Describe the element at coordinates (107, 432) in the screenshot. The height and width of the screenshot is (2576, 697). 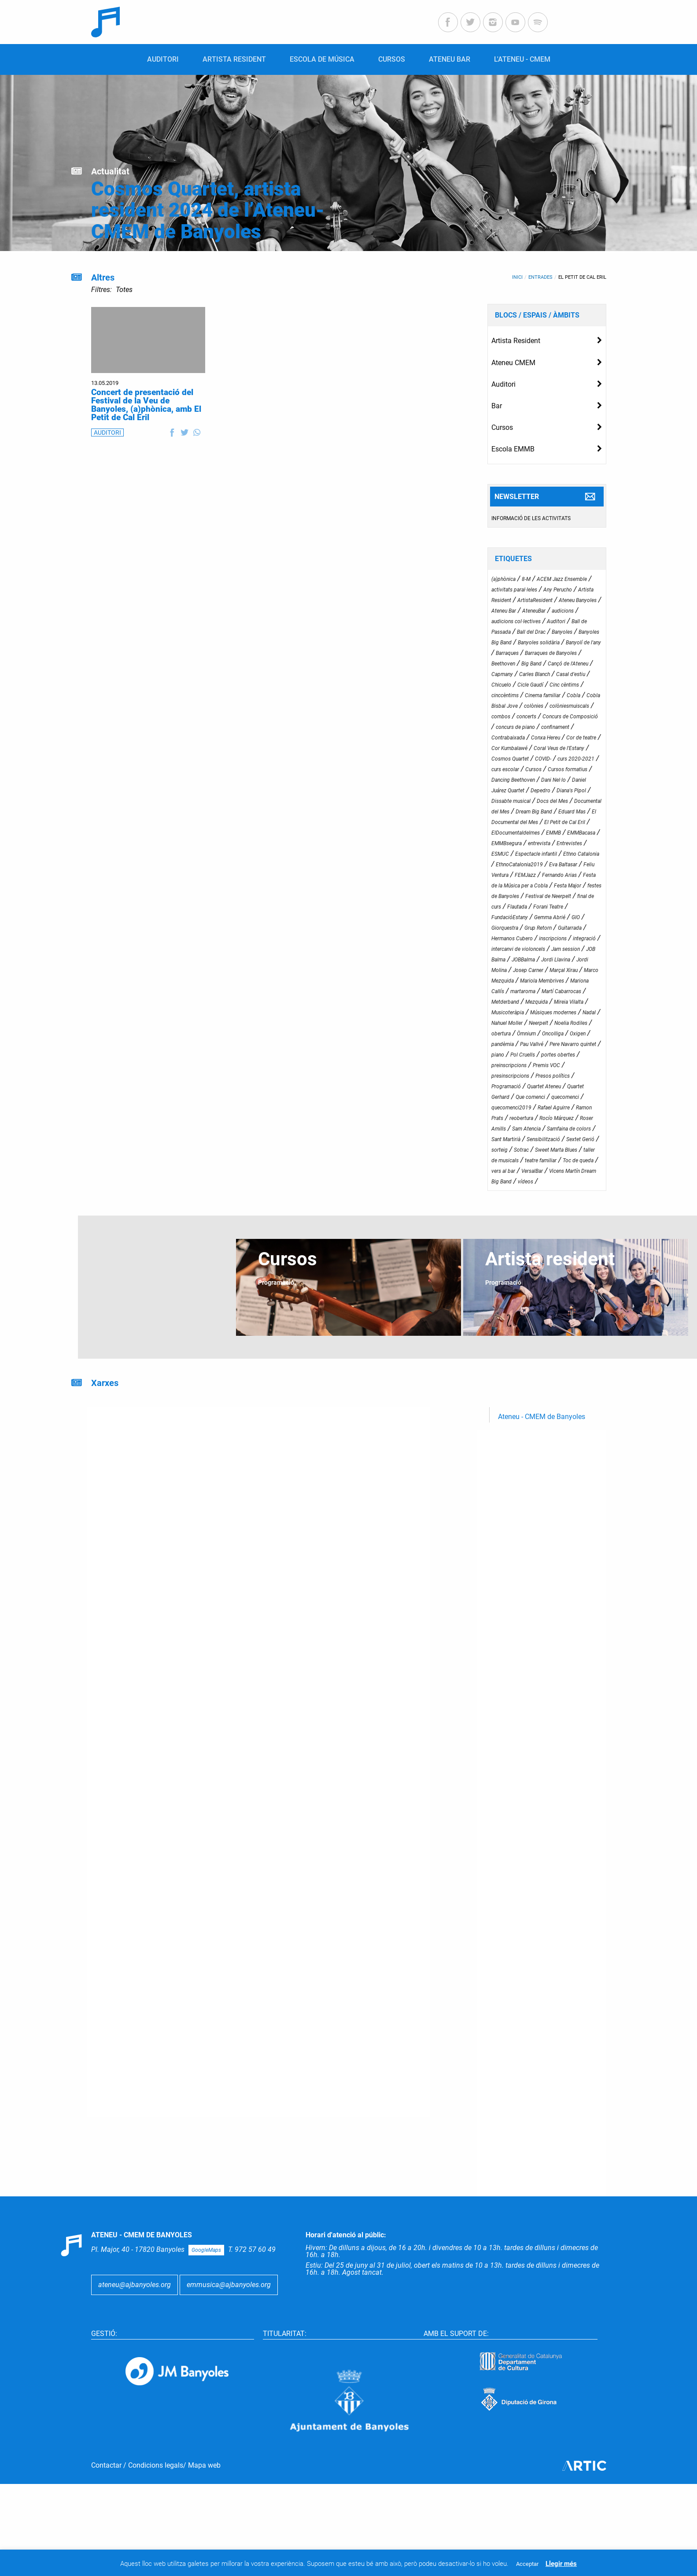
I see `AUDITORI` at that location.